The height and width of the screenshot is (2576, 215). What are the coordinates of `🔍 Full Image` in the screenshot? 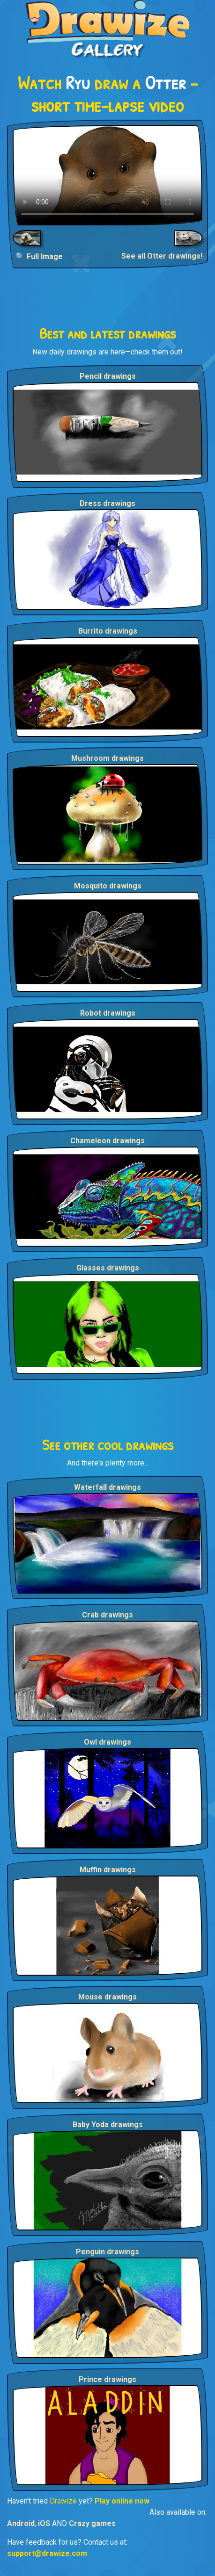 It's located at (39, 256).